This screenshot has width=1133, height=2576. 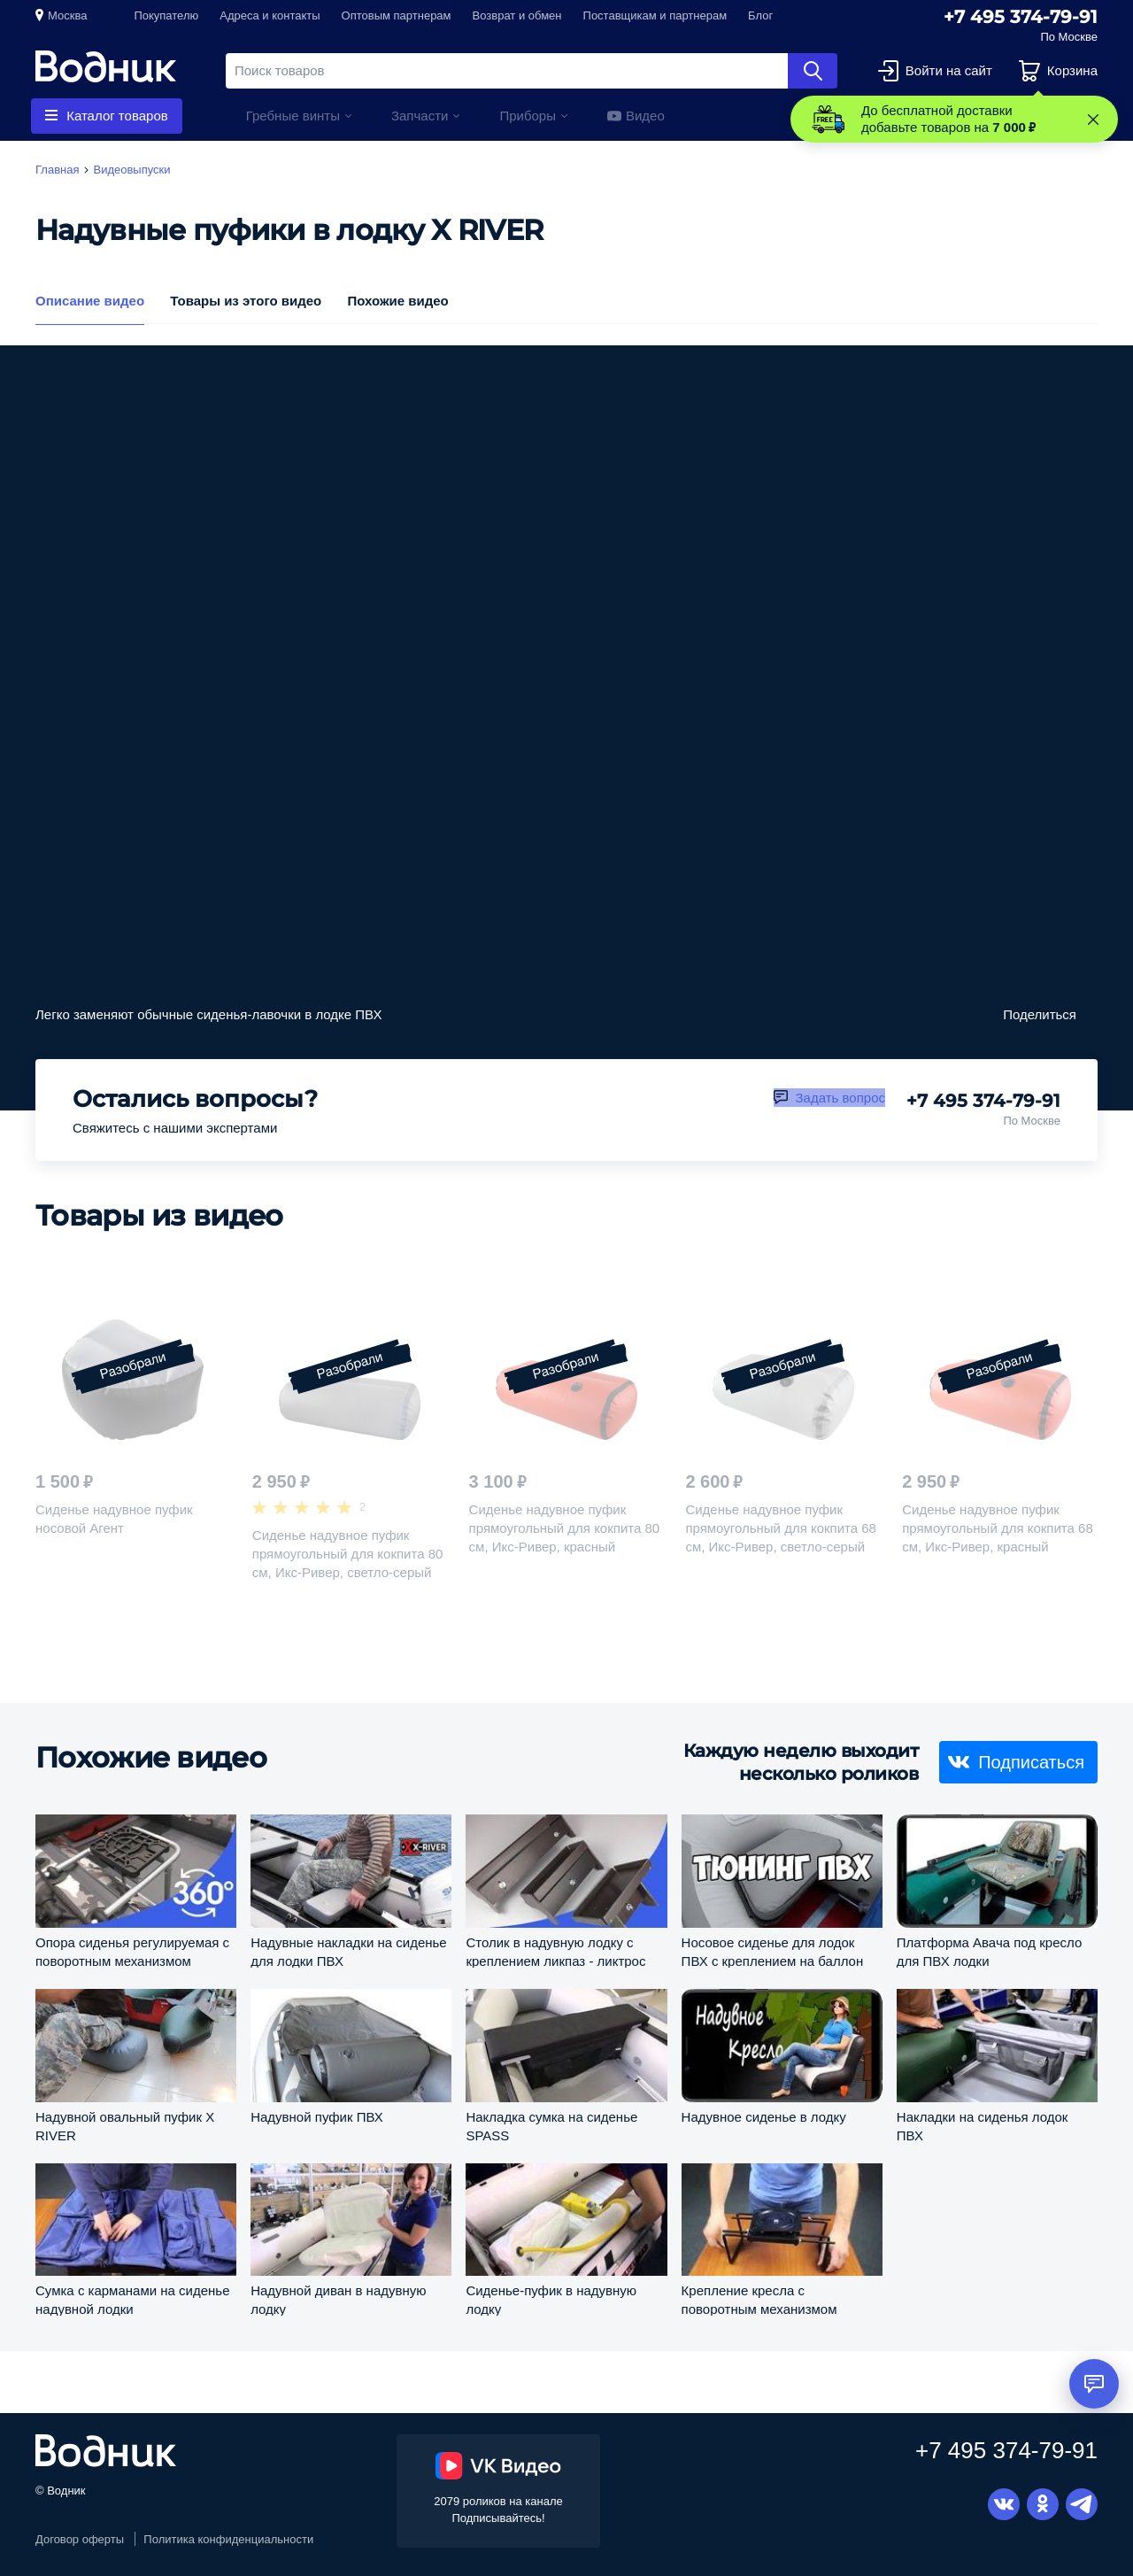 I want to click on Адреса и контакты, so click(x=270, y=15).